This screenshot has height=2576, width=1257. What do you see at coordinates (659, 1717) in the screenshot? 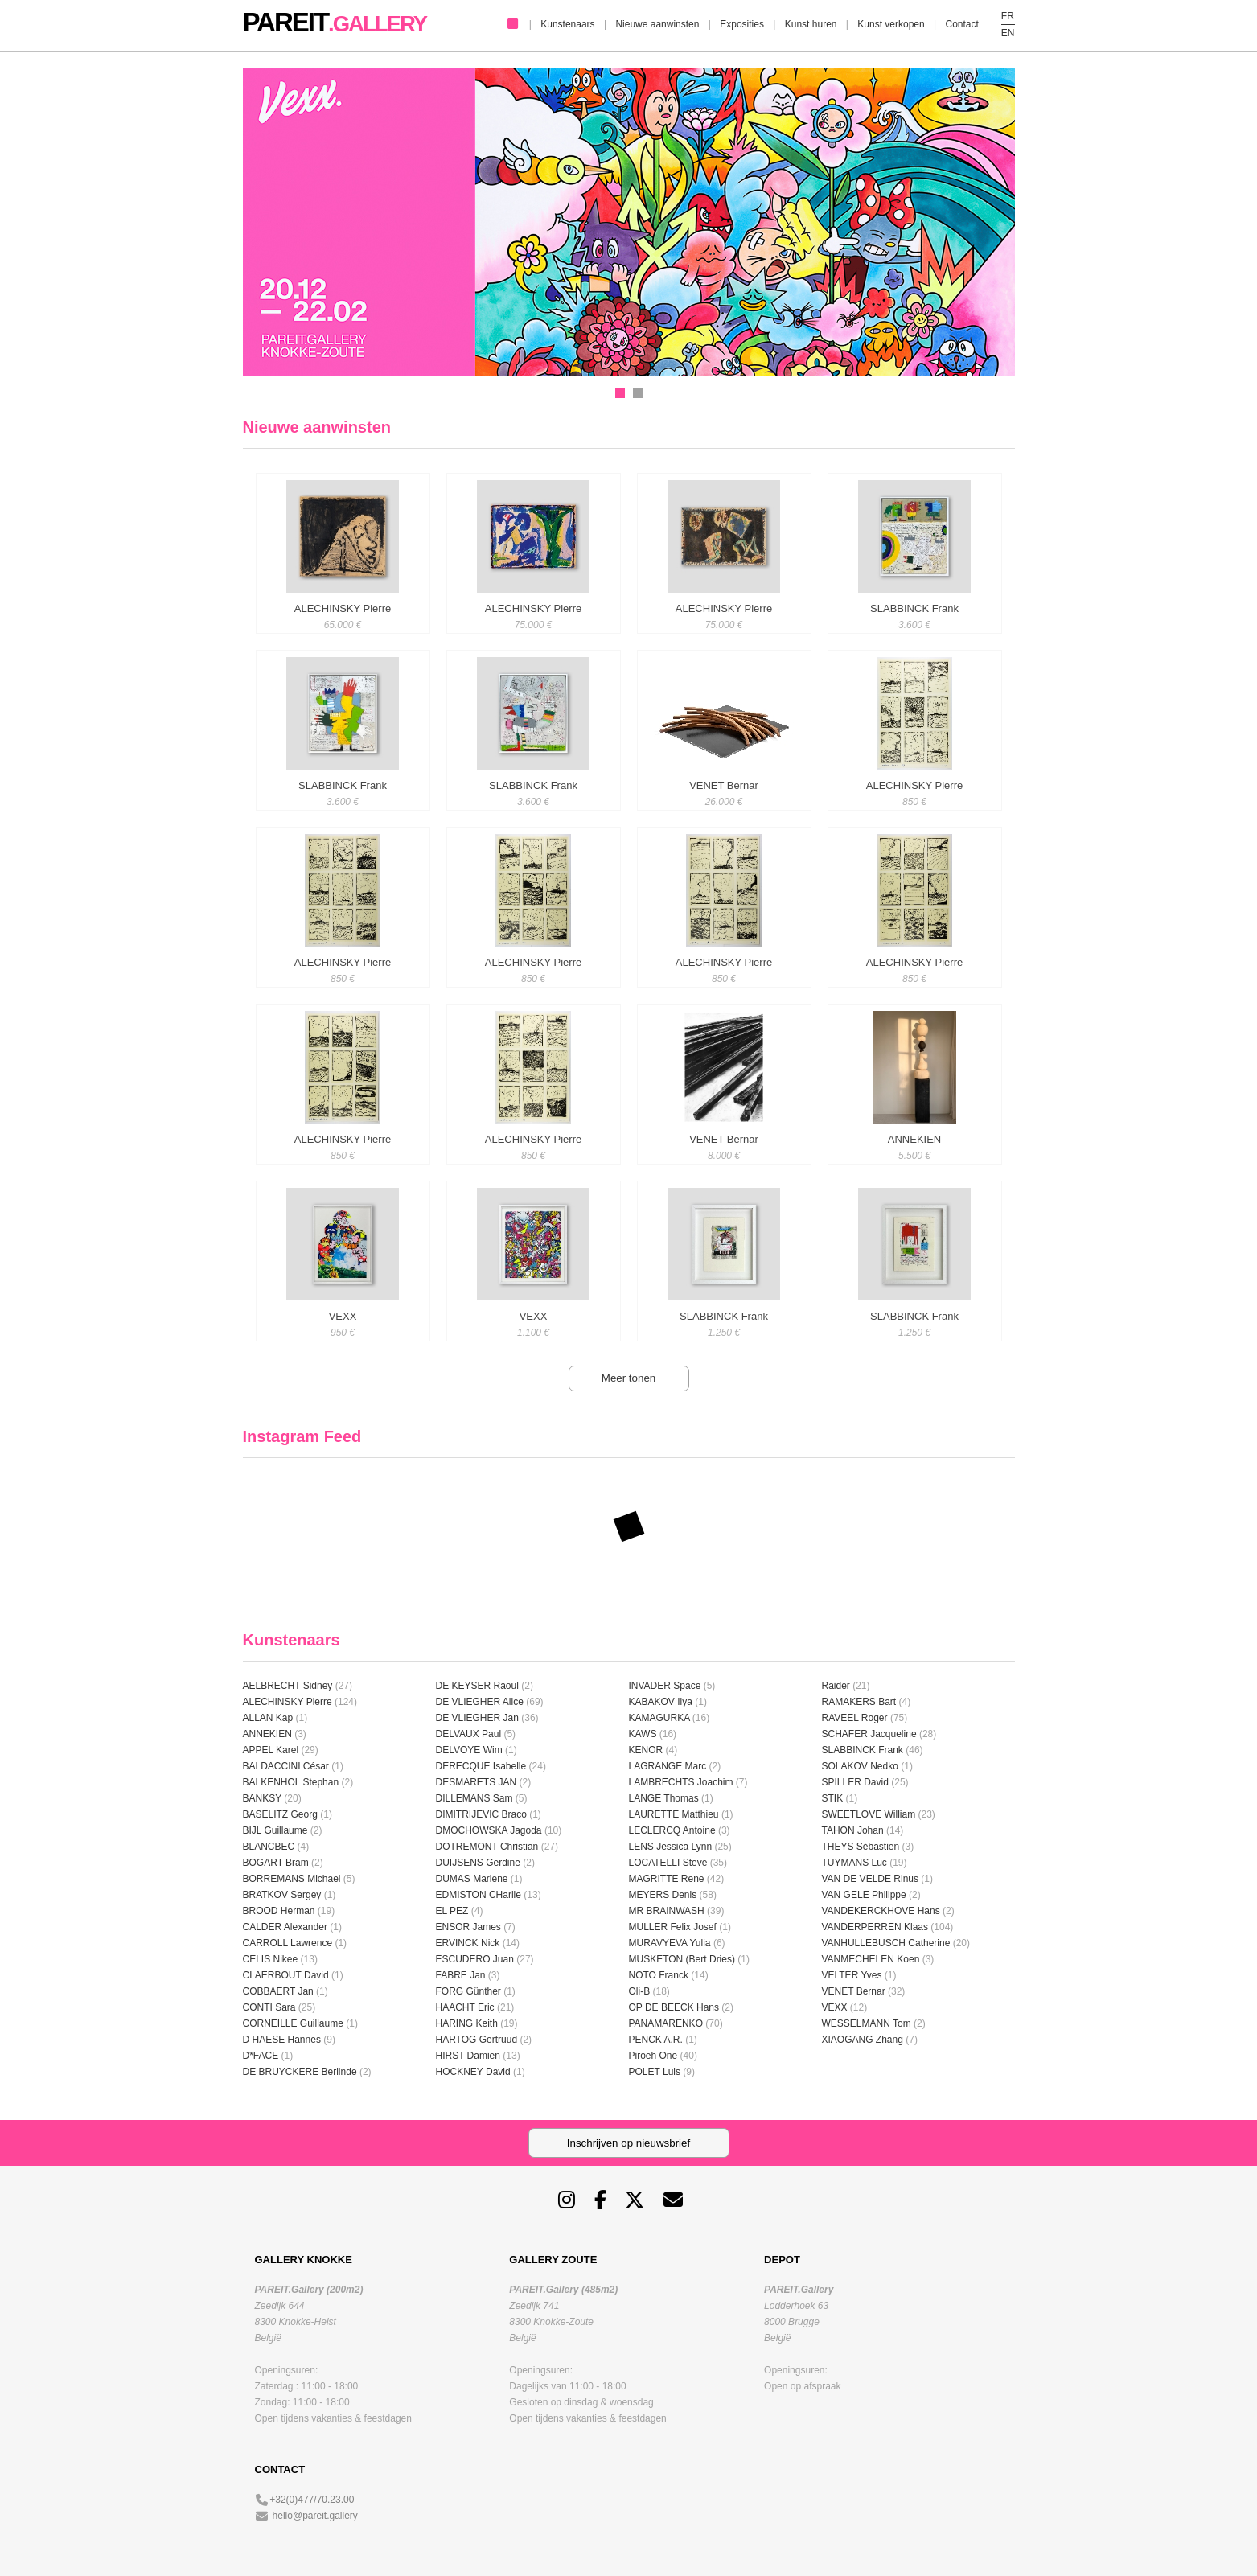
I see `KAMAGURKA` at bounding box center [659, 1717].